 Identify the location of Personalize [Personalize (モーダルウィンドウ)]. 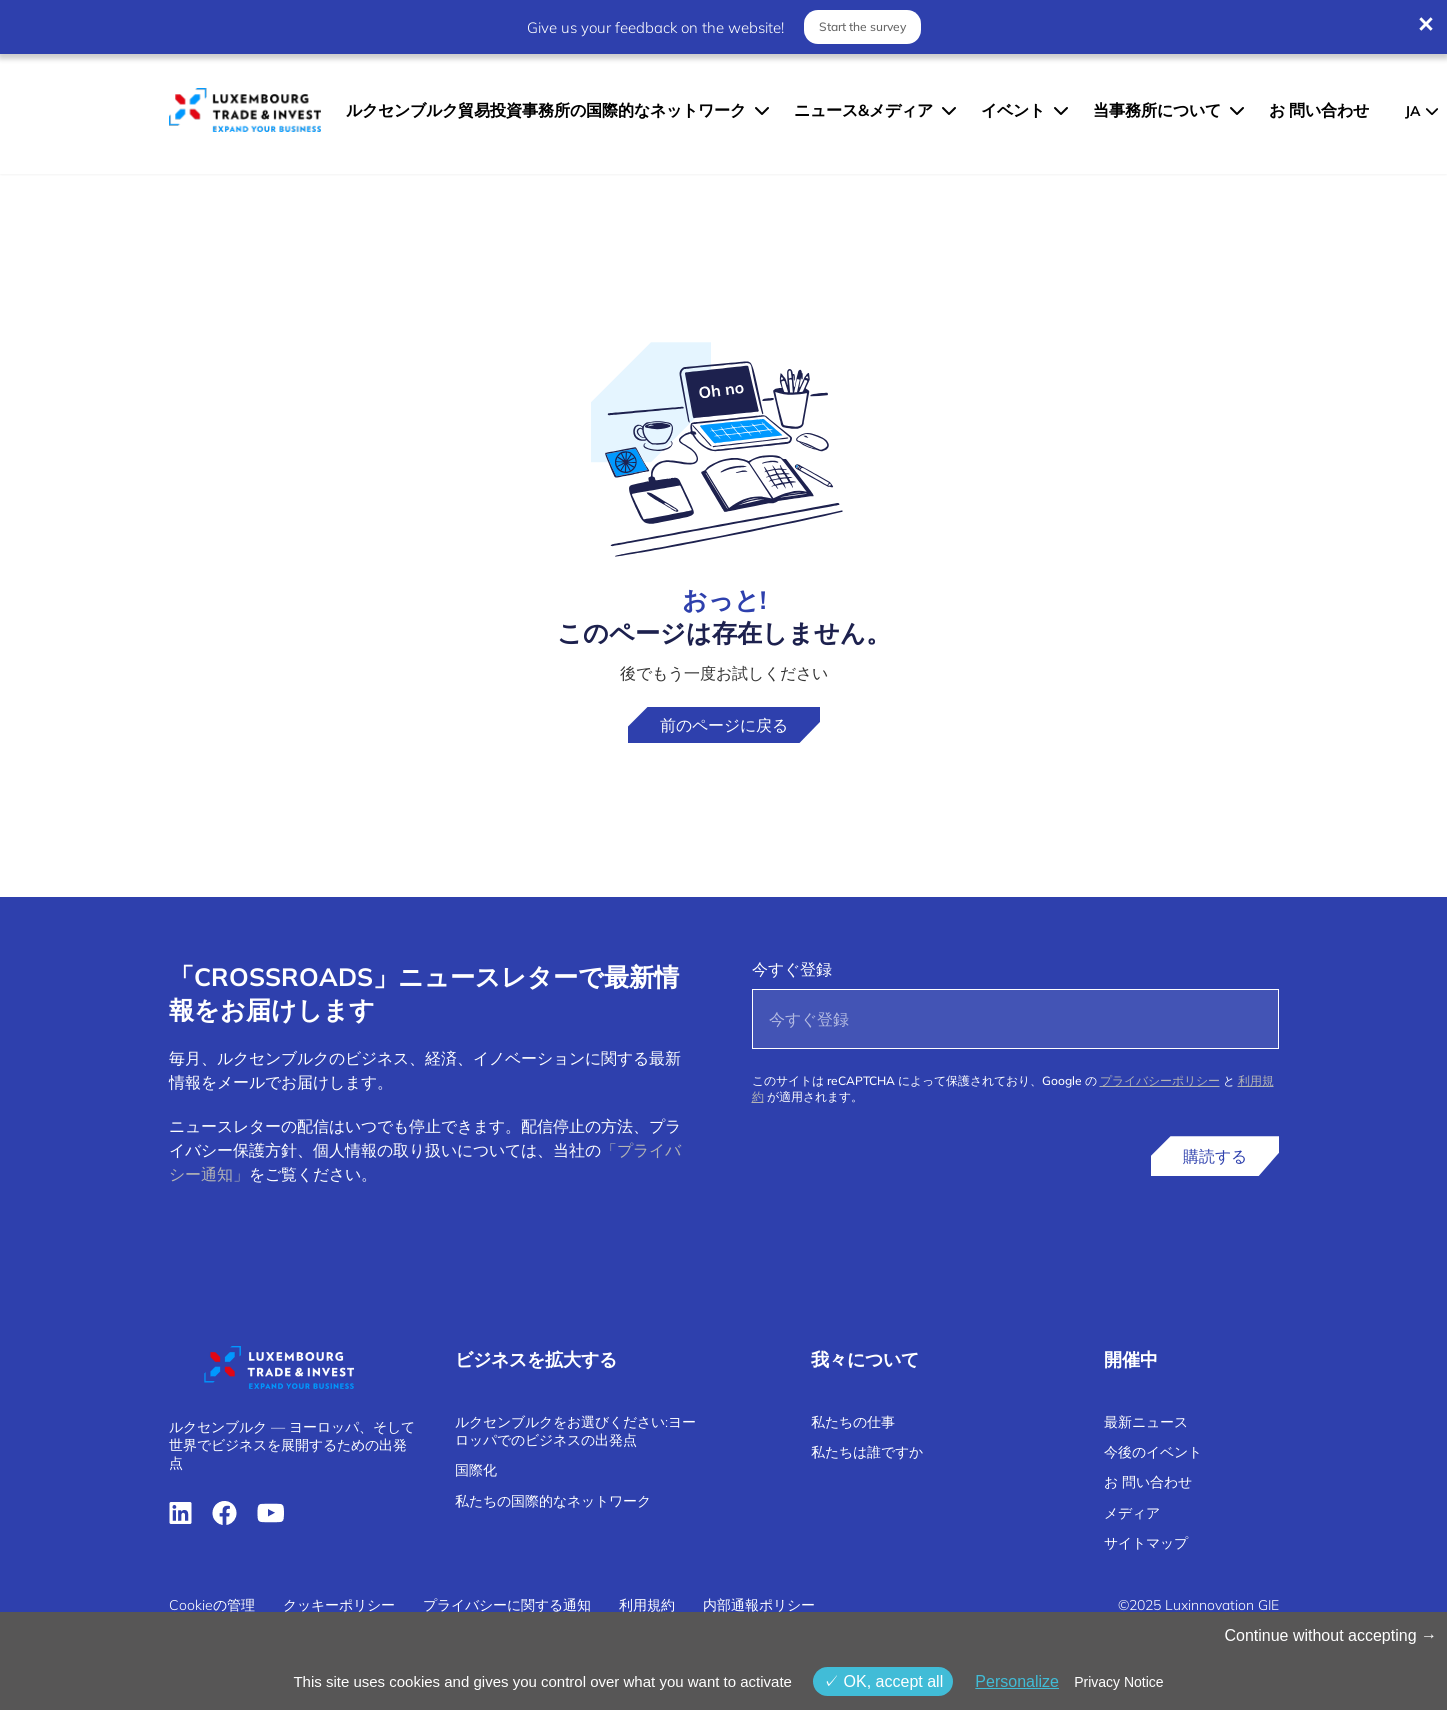
(1017, 1681).